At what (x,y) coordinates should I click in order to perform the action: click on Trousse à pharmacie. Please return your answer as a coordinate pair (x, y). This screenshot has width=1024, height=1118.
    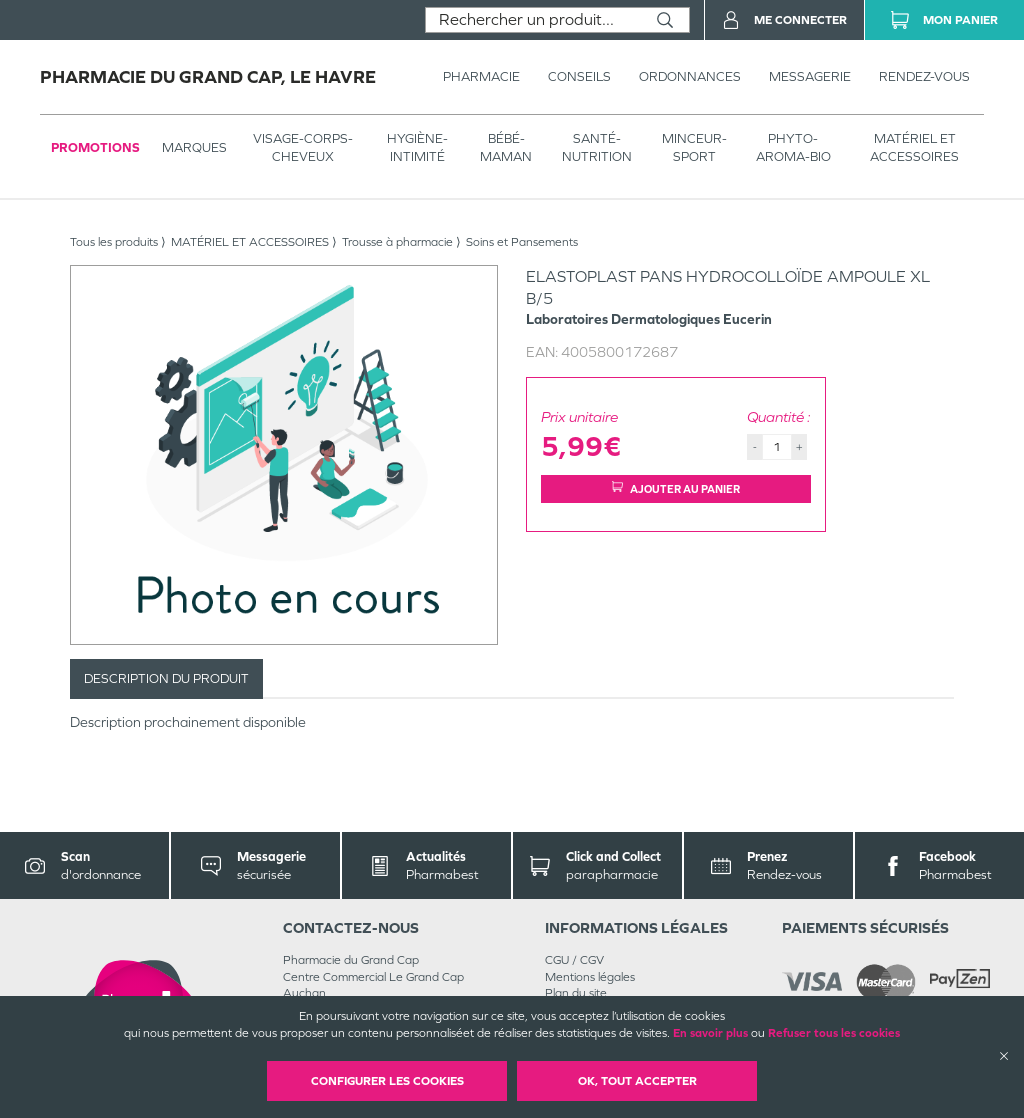
    Looking at the image, I should click on (397, 242).